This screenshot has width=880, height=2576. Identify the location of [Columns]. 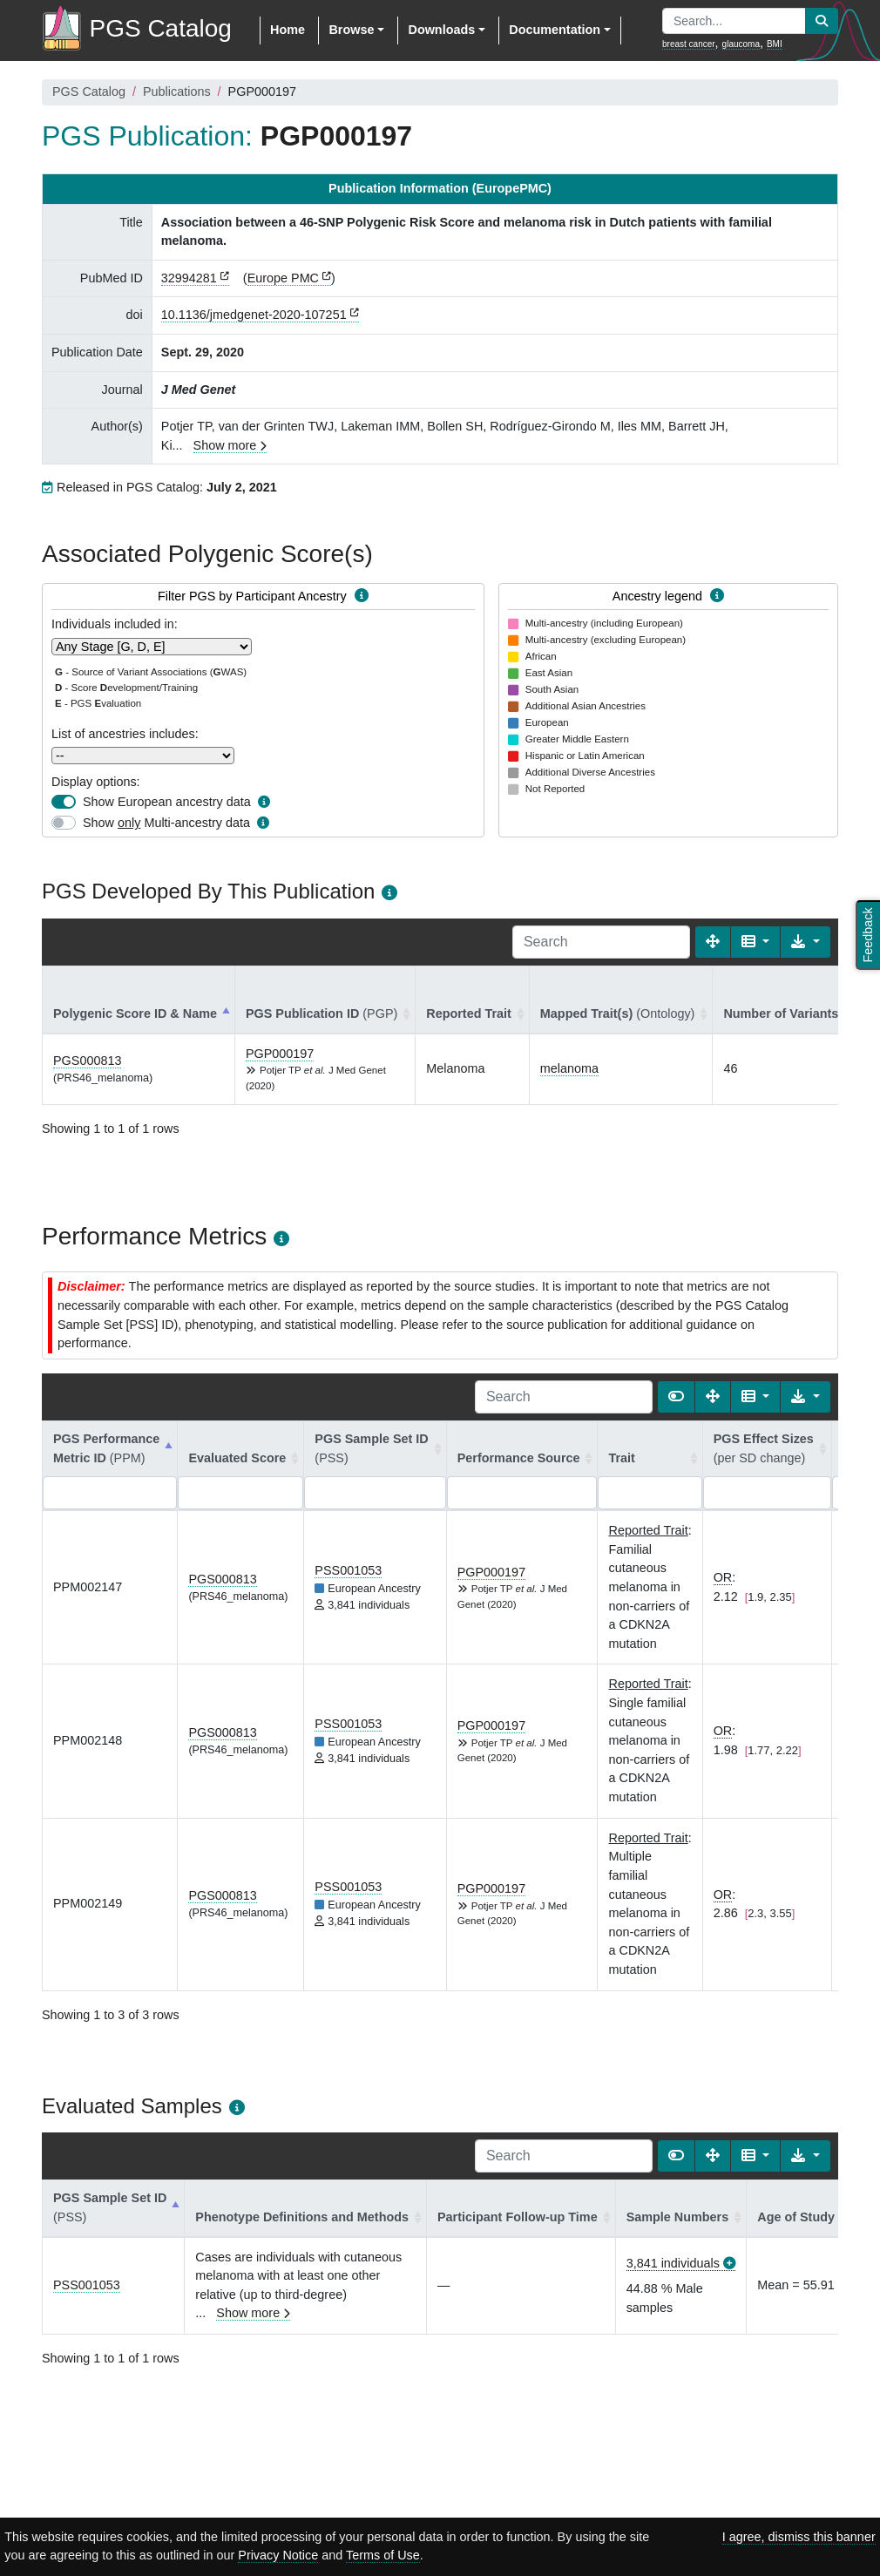
(756, 942).